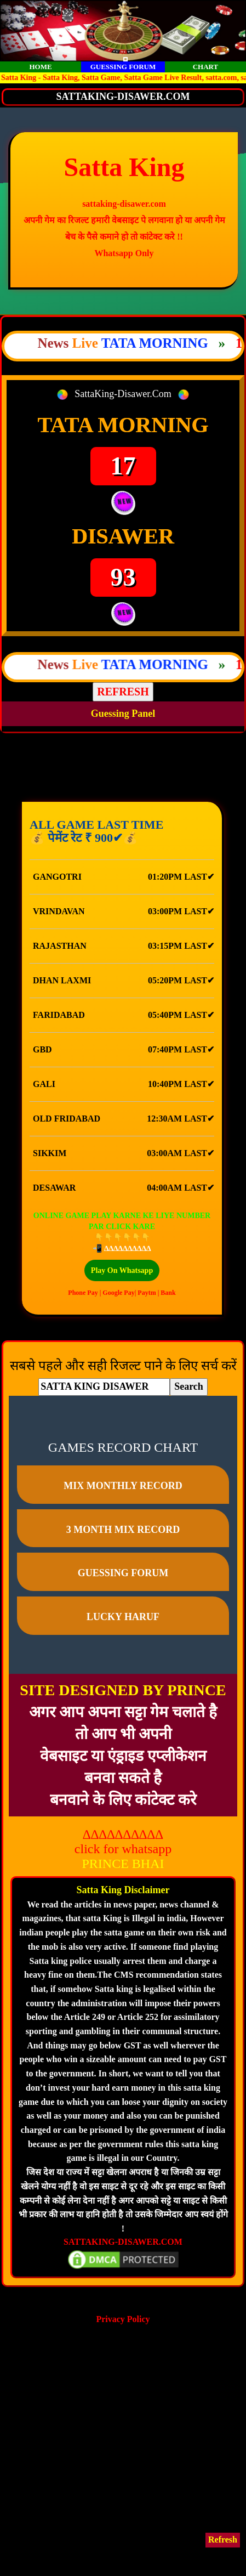 This screenshot has width=246, height=2576. What do you see at coordinates (123, 67) in the screenshot?
I see `GUESSING FORUM` at bounding box center [123, 67].